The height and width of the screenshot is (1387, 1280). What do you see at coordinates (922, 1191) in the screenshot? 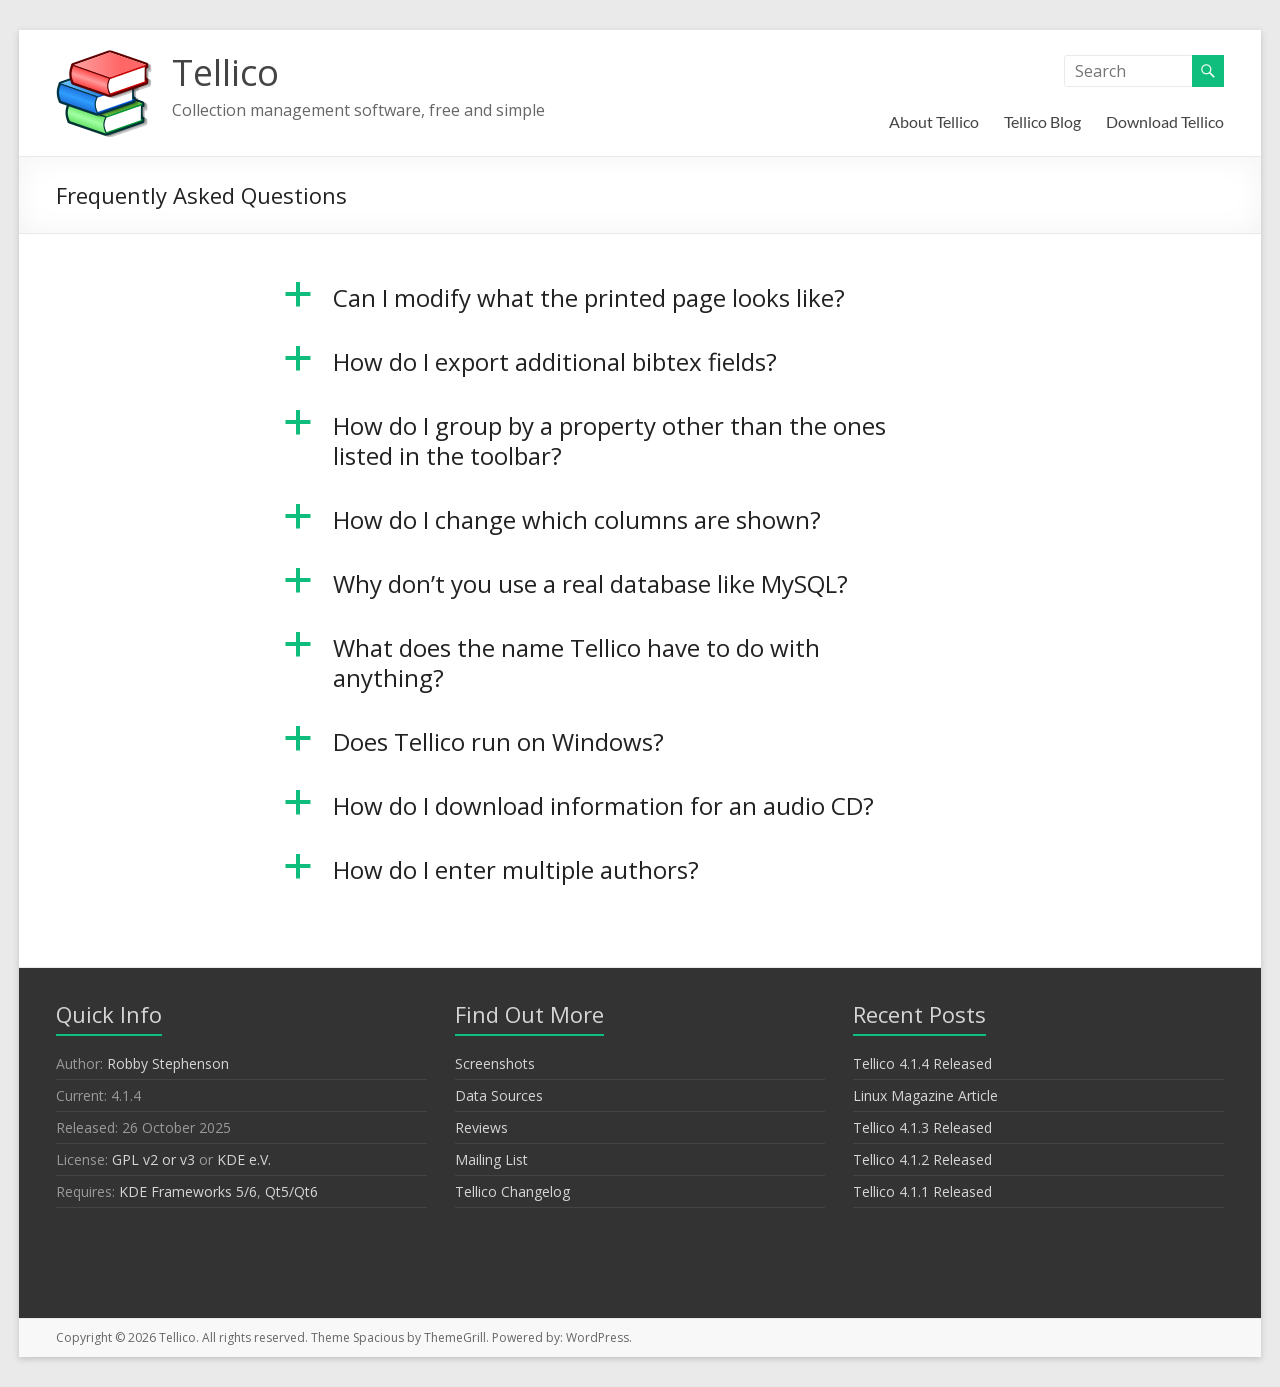
I see `Tellico 4.1.1 Released` at bounding box center [922, 1191].